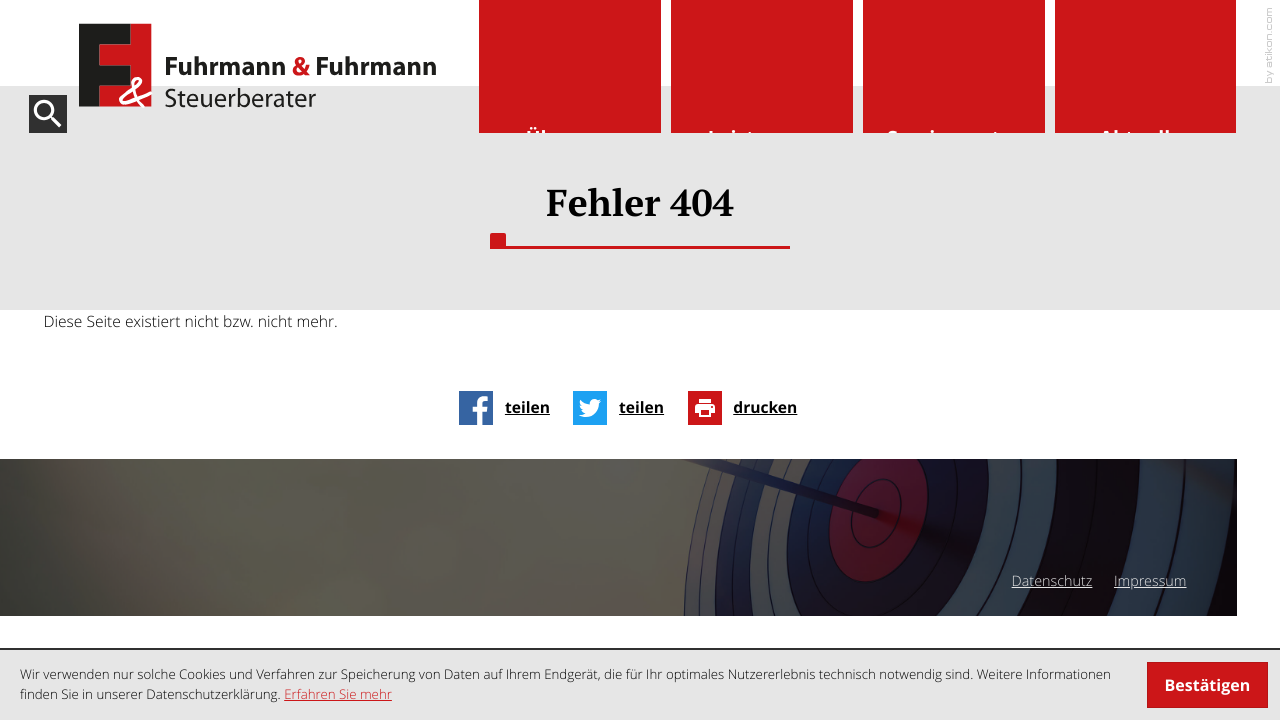 This screenshot has height=720, width=1280. What do you see at coordinates (1150, 581) in the screenshot?
I see `Impressum` at bounding box center [1150, 581].